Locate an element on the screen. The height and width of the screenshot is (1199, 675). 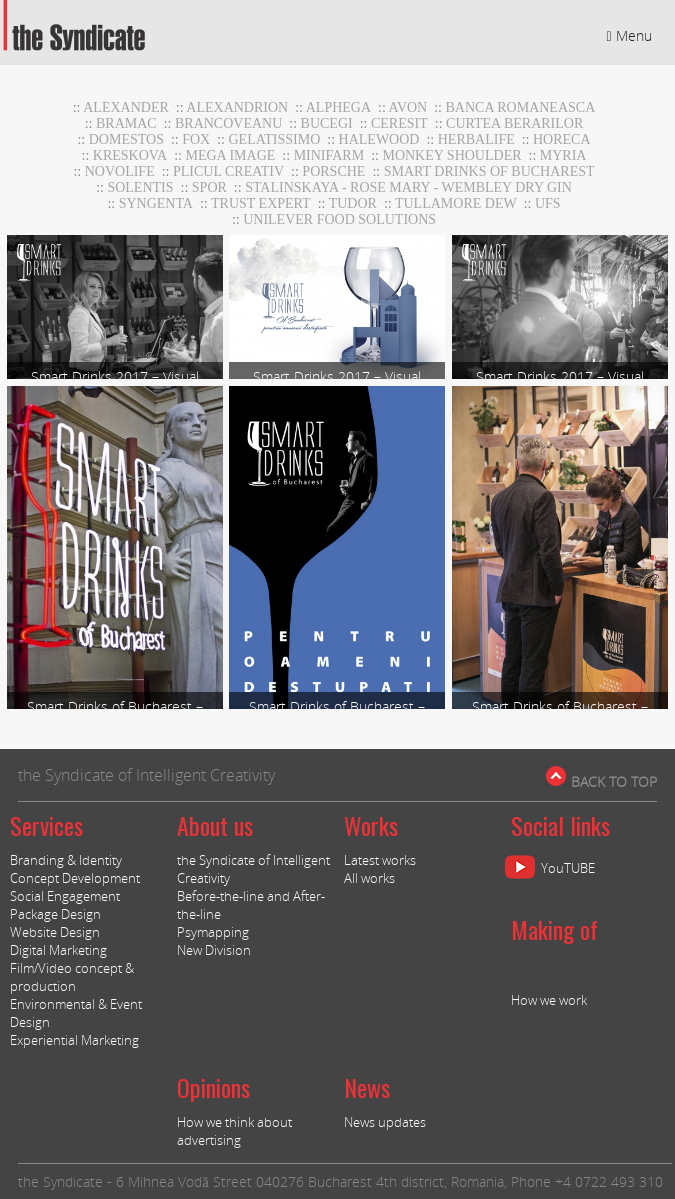
Bucegi is located at coordinates (327, 123).